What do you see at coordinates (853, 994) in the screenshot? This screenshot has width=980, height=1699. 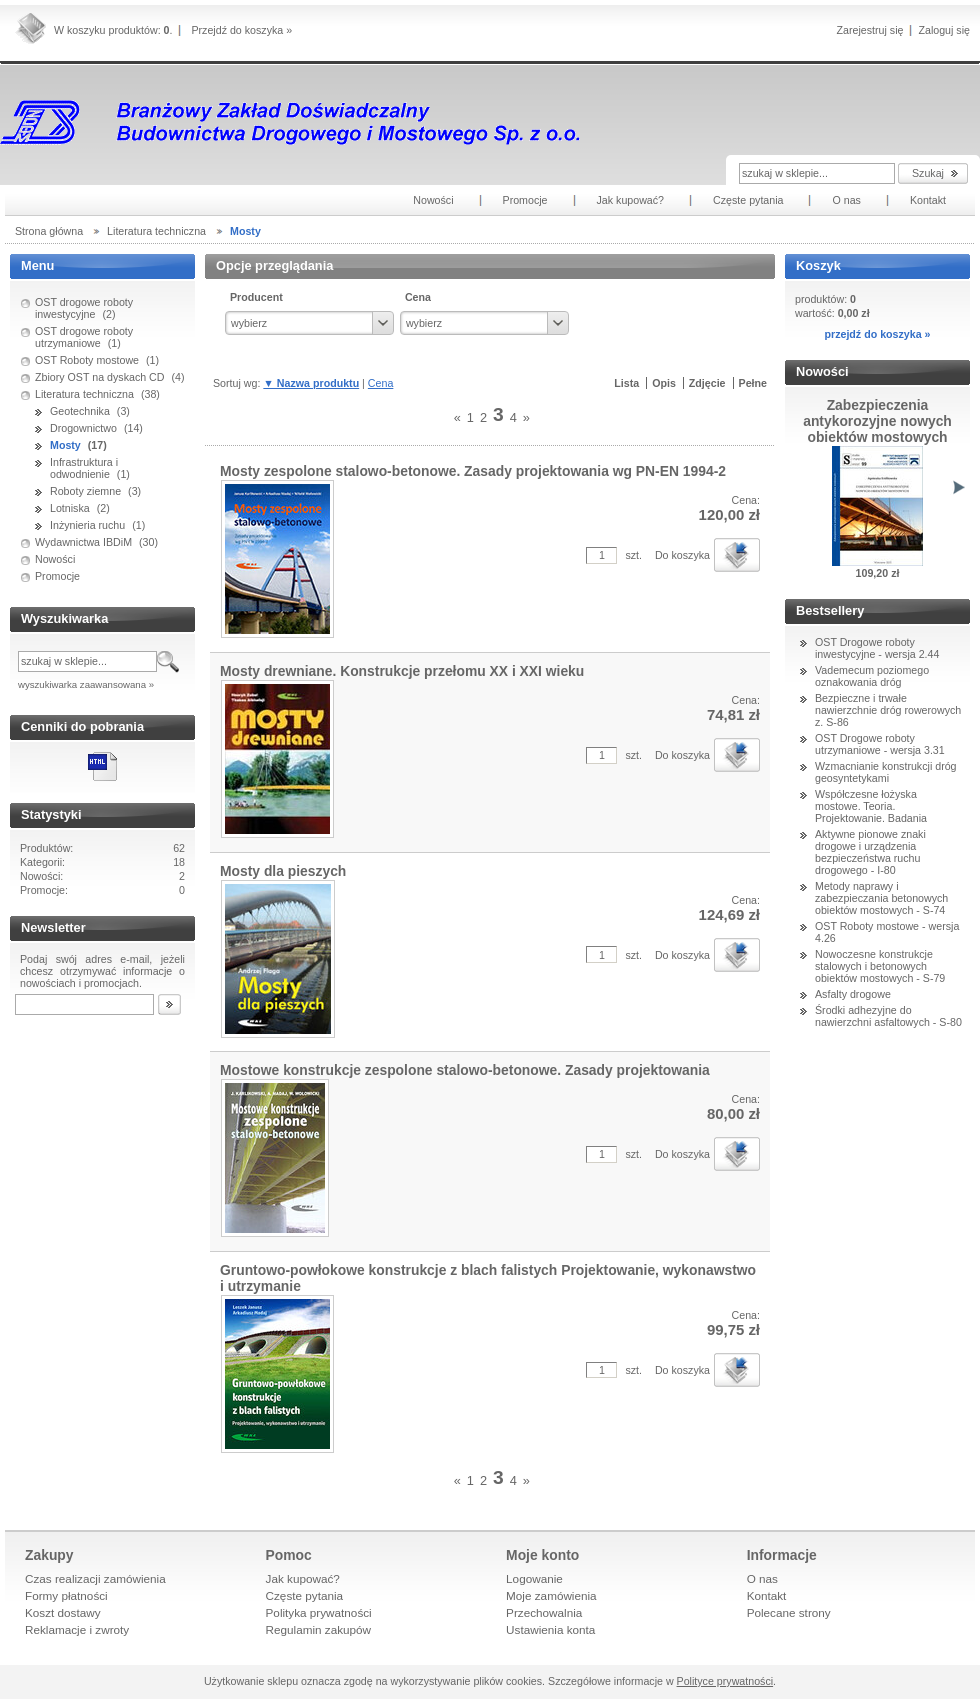 I see `Asfalty drogowe` at bounding box center [853, 994].